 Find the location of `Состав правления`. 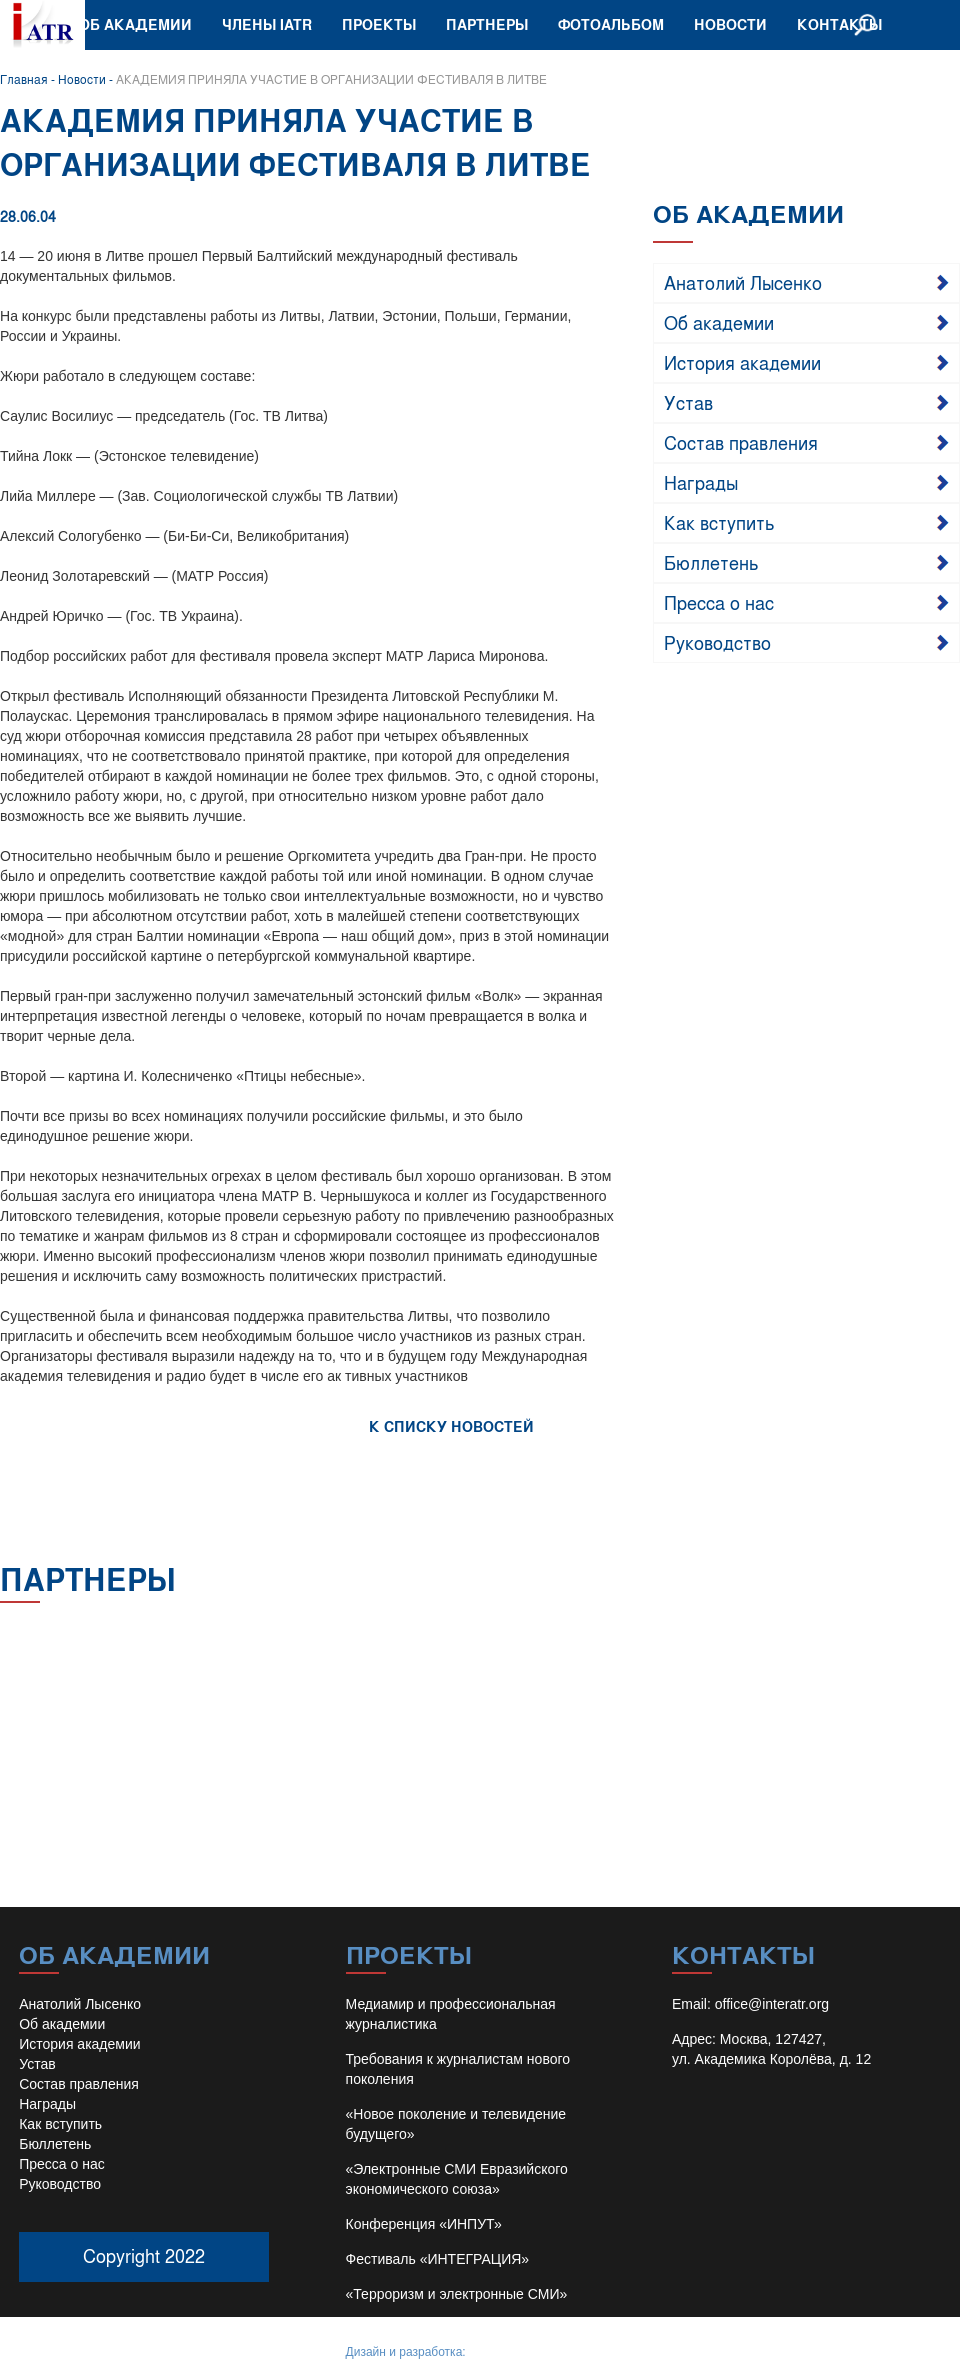

Состав правления is located at coordinates (741, 442).